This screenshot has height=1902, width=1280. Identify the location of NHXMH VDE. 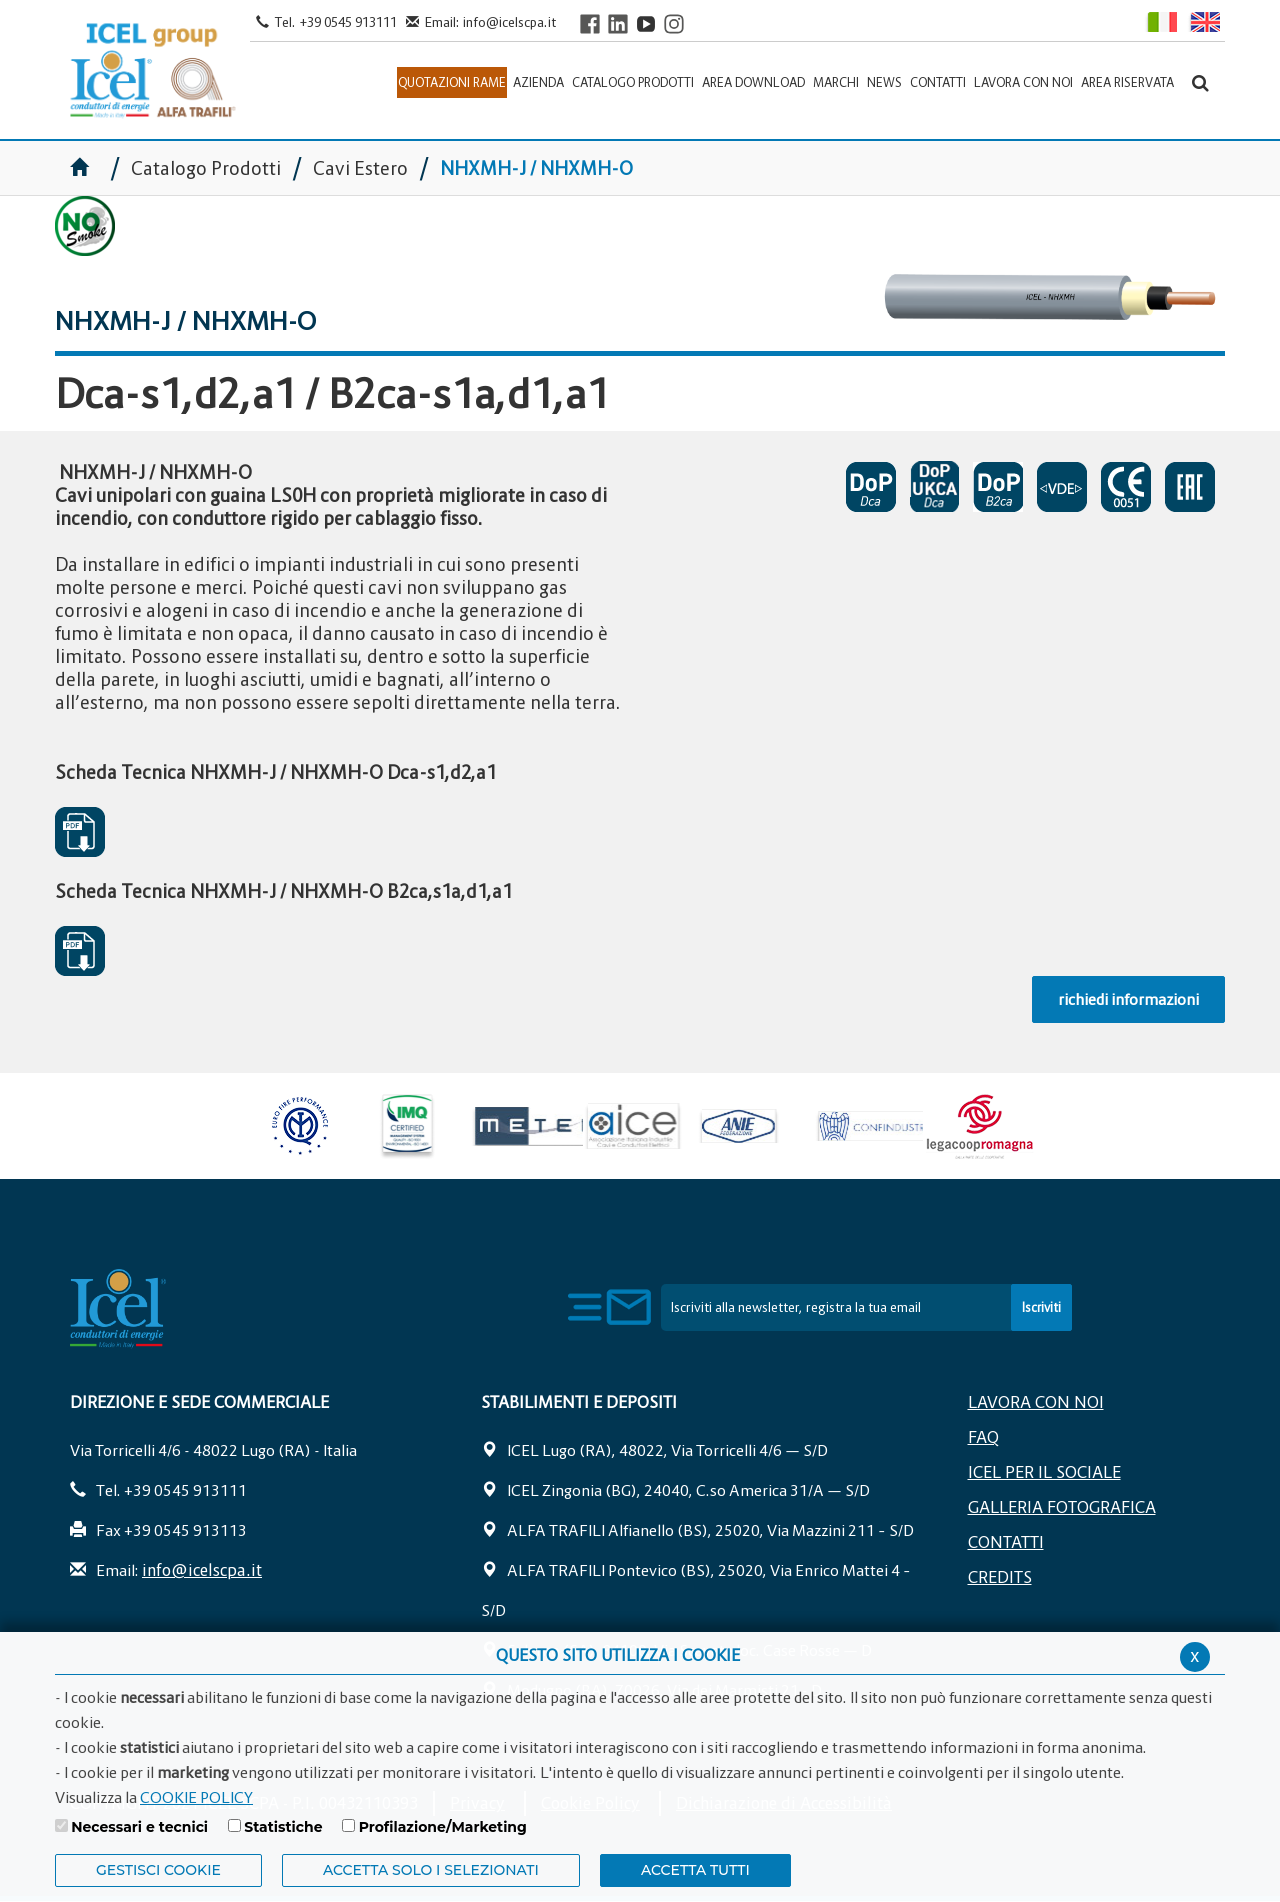
(1062, 487).